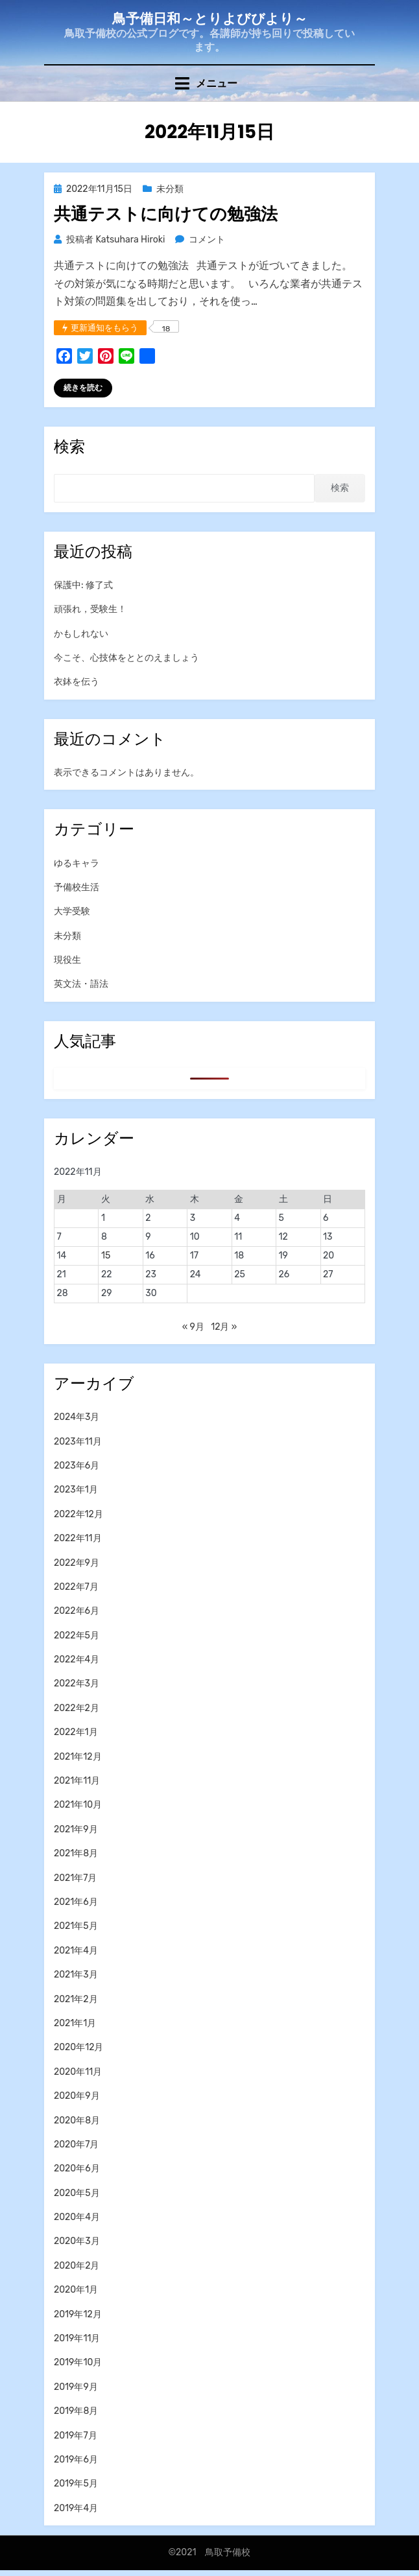  Describe the element at coordinates (77, 2095) in the screenshot. I see `2020年9月` at that location.